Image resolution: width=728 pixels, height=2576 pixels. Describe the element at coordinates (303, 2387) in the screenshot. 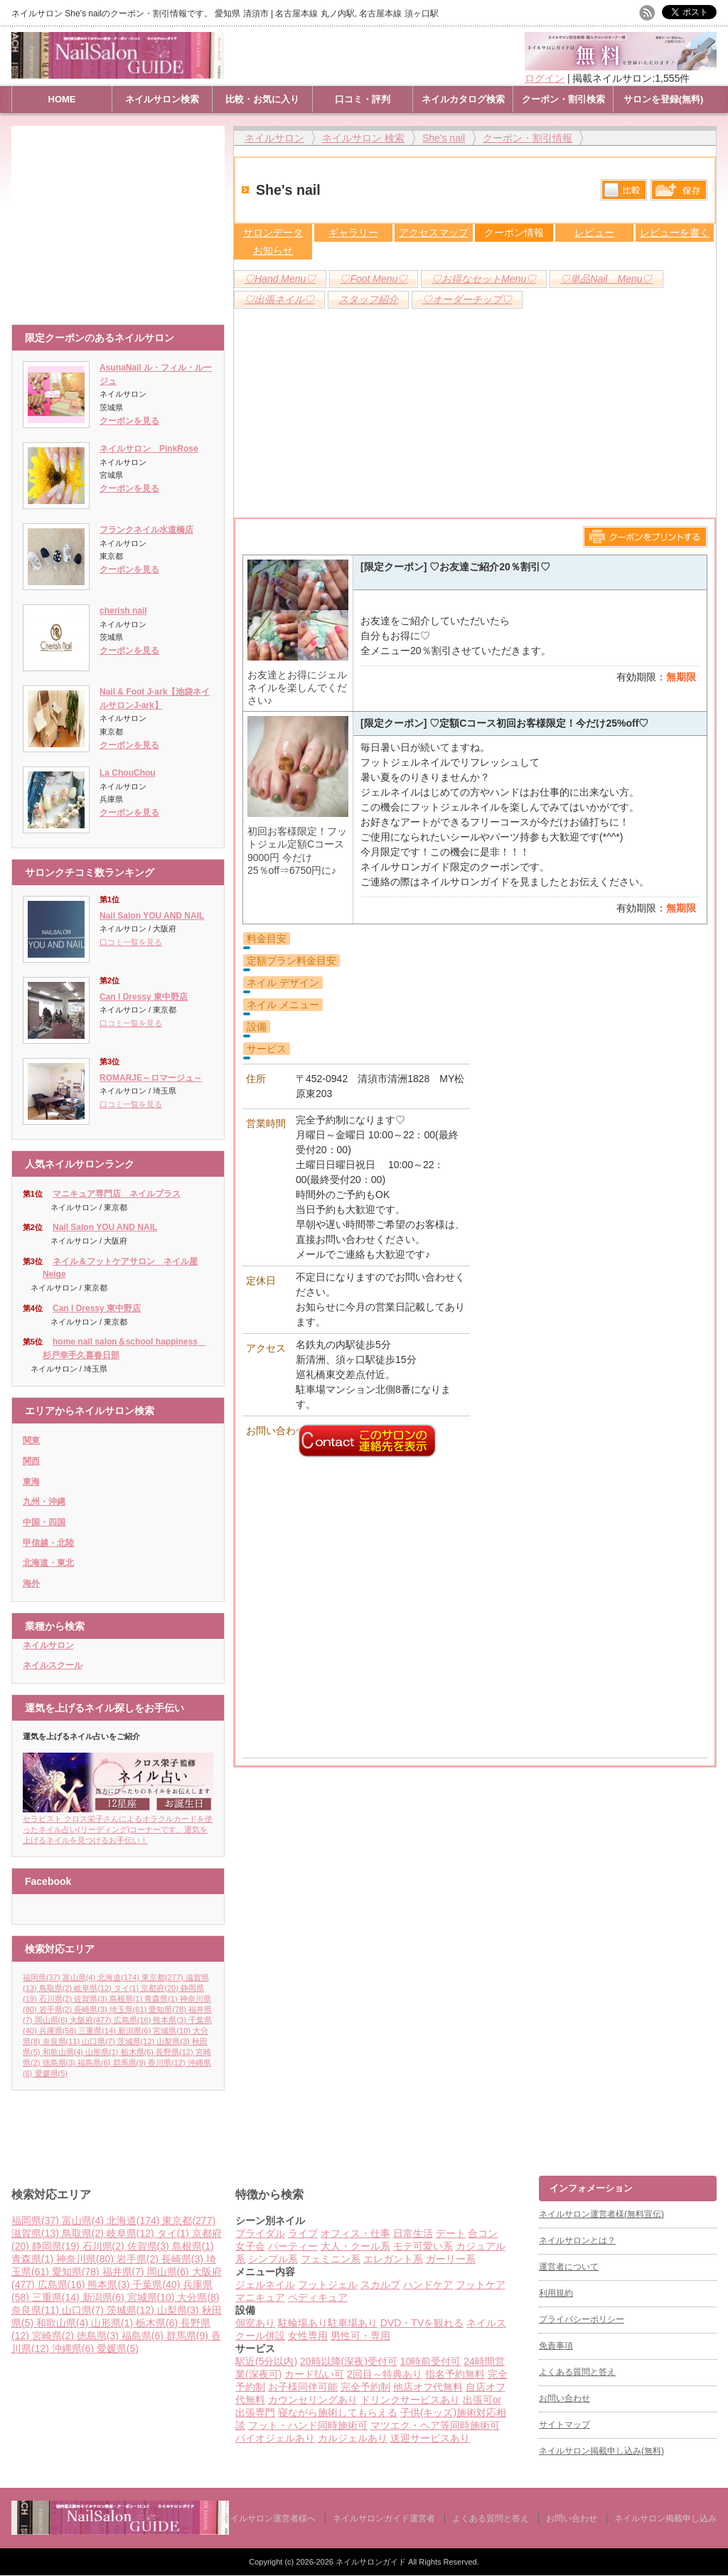

I see `お子様同伴可能` at that location.